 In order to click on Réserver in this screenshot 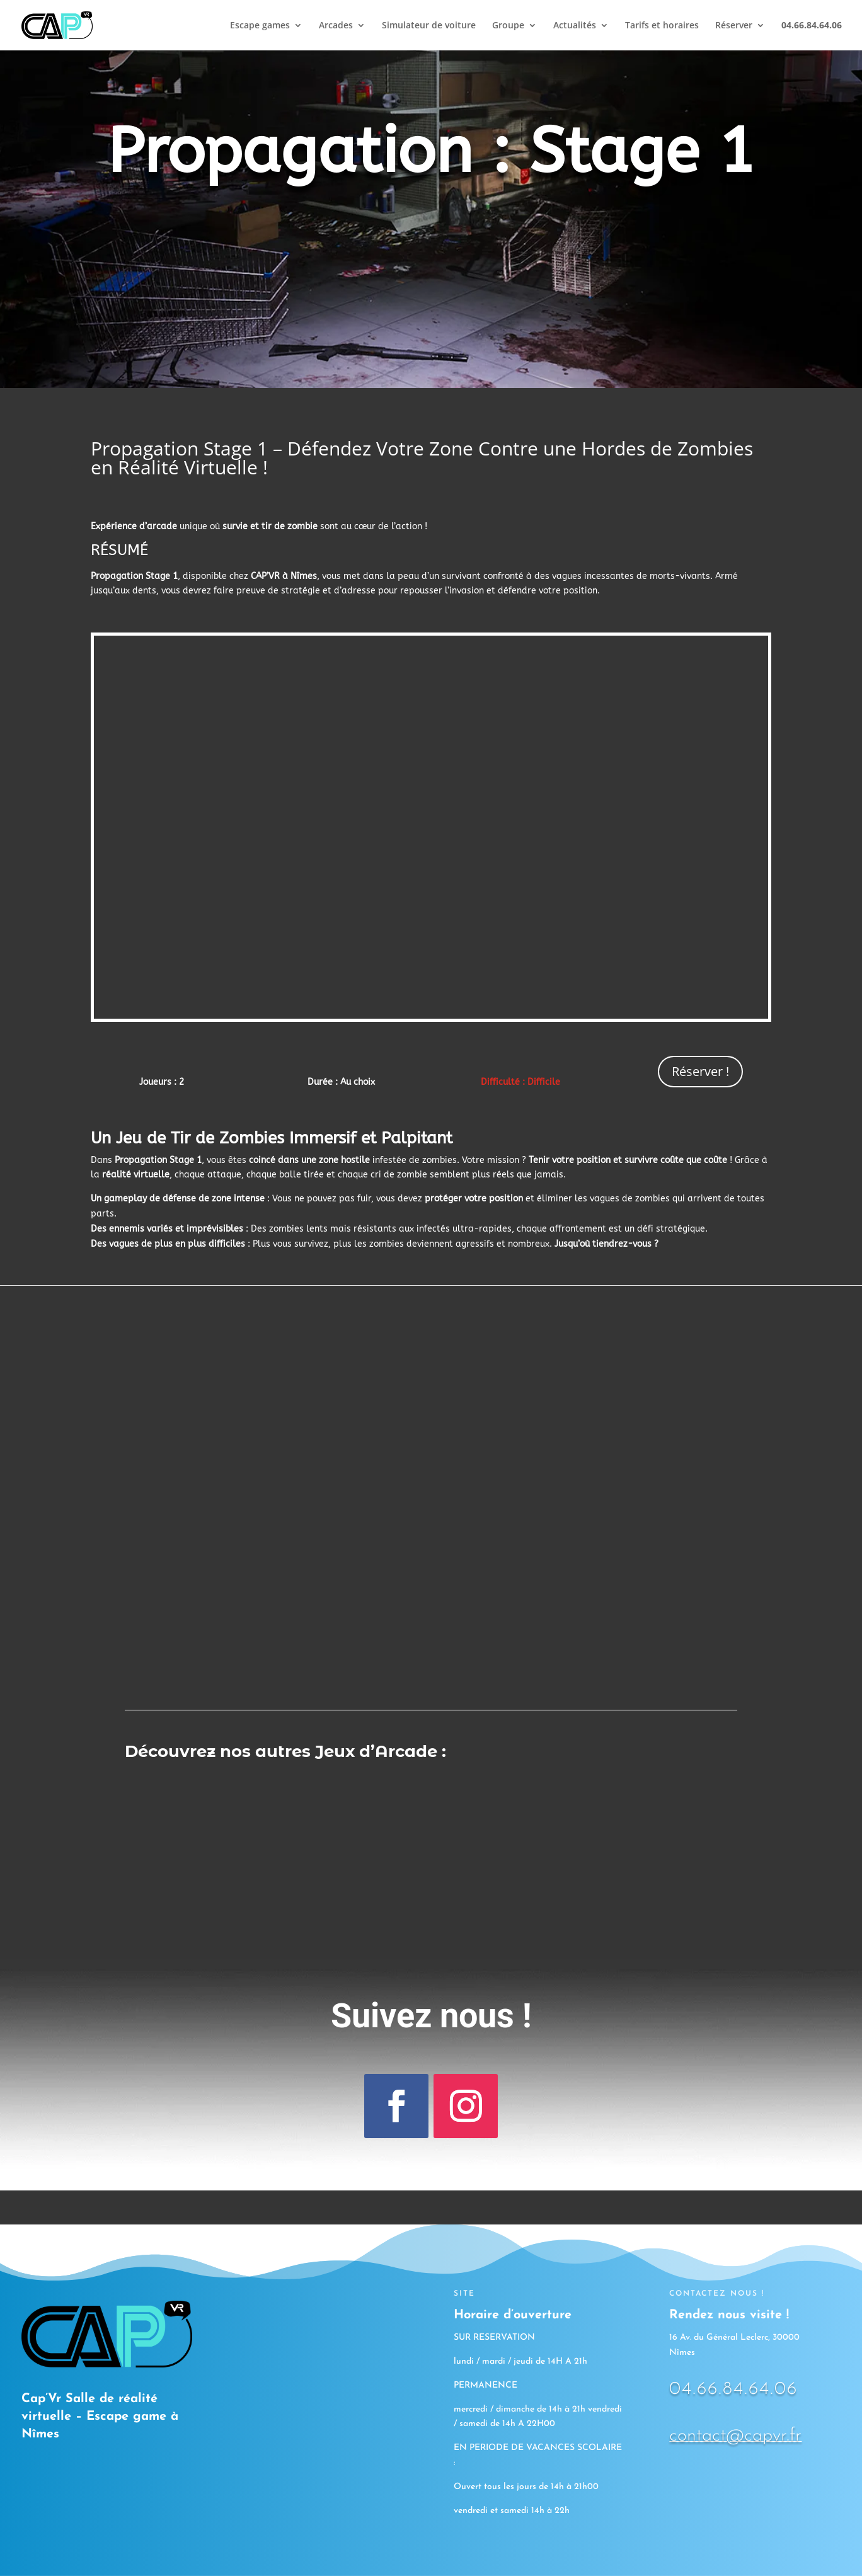, I will do `click(733, 26)`.